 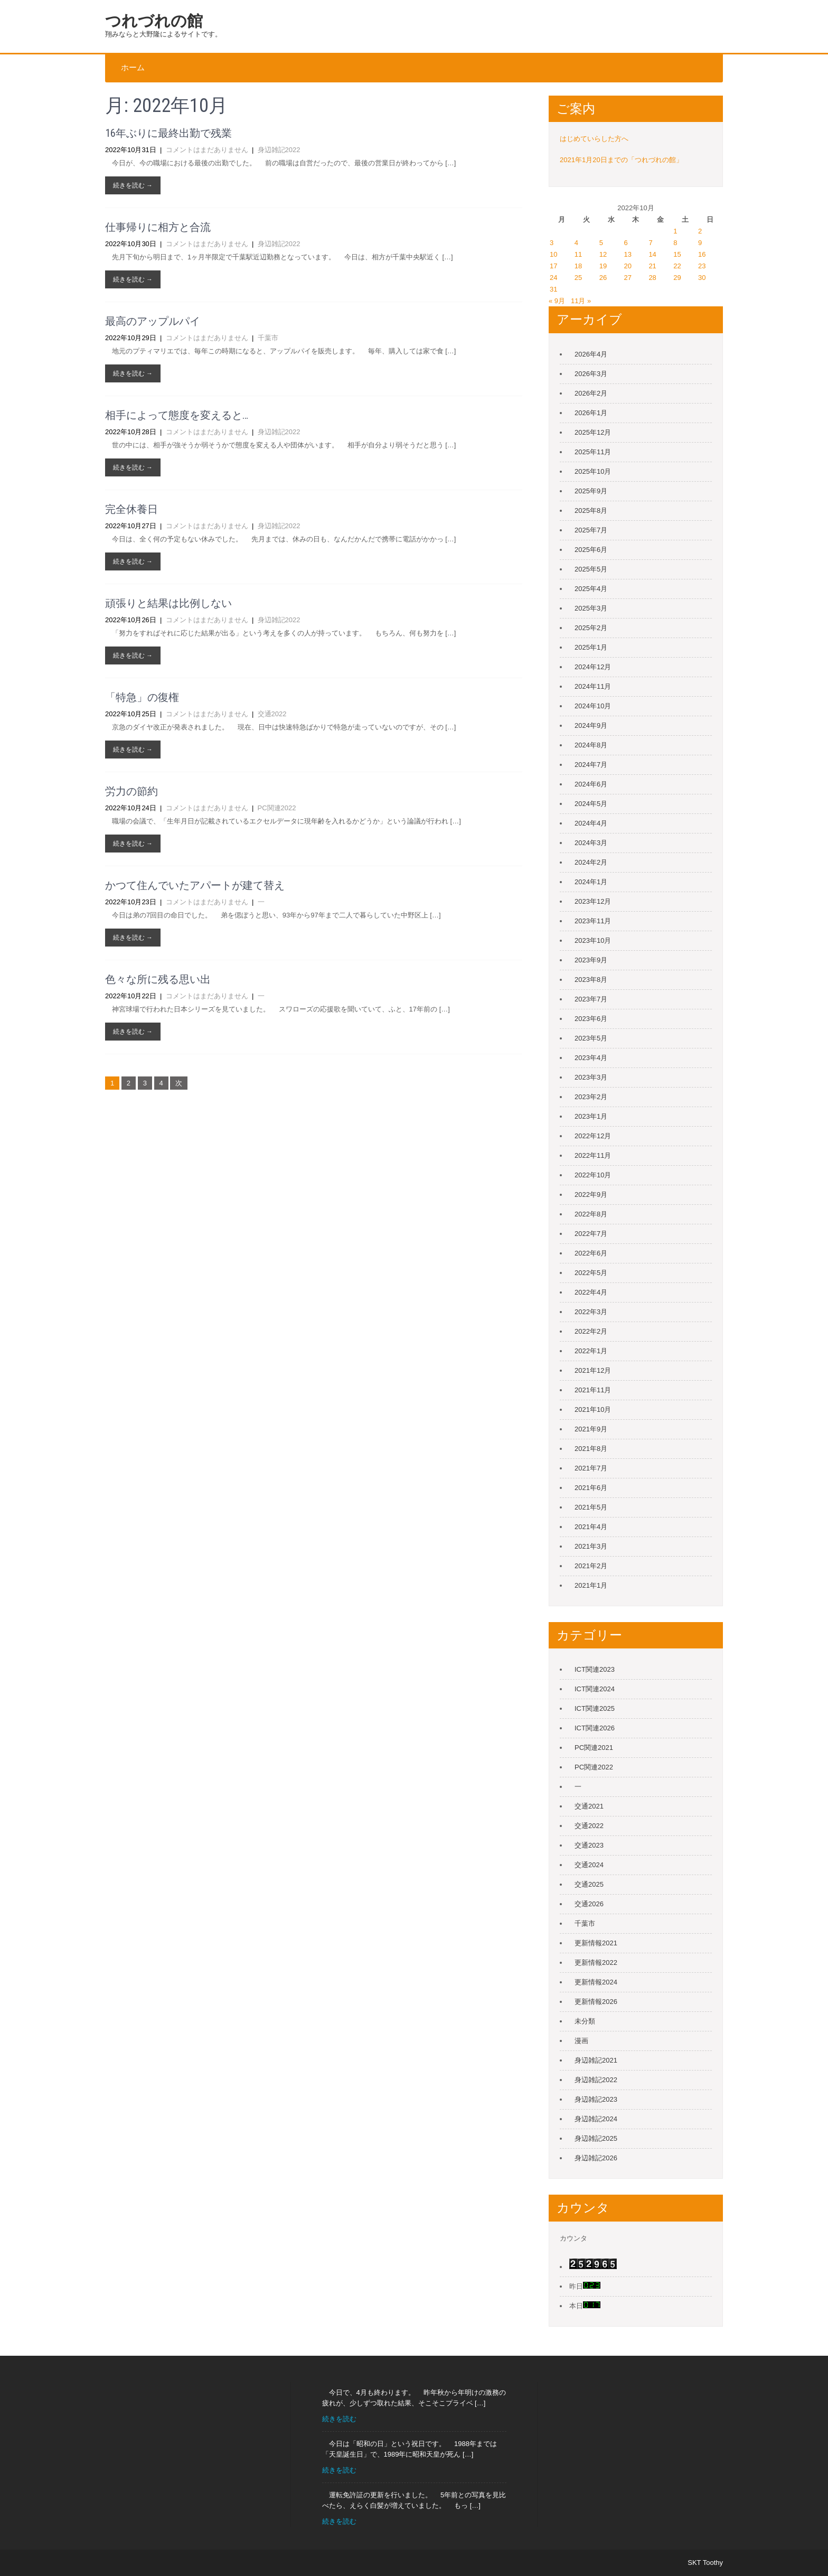 I want to click on 2023年1月, so click(x=591, y=1116).